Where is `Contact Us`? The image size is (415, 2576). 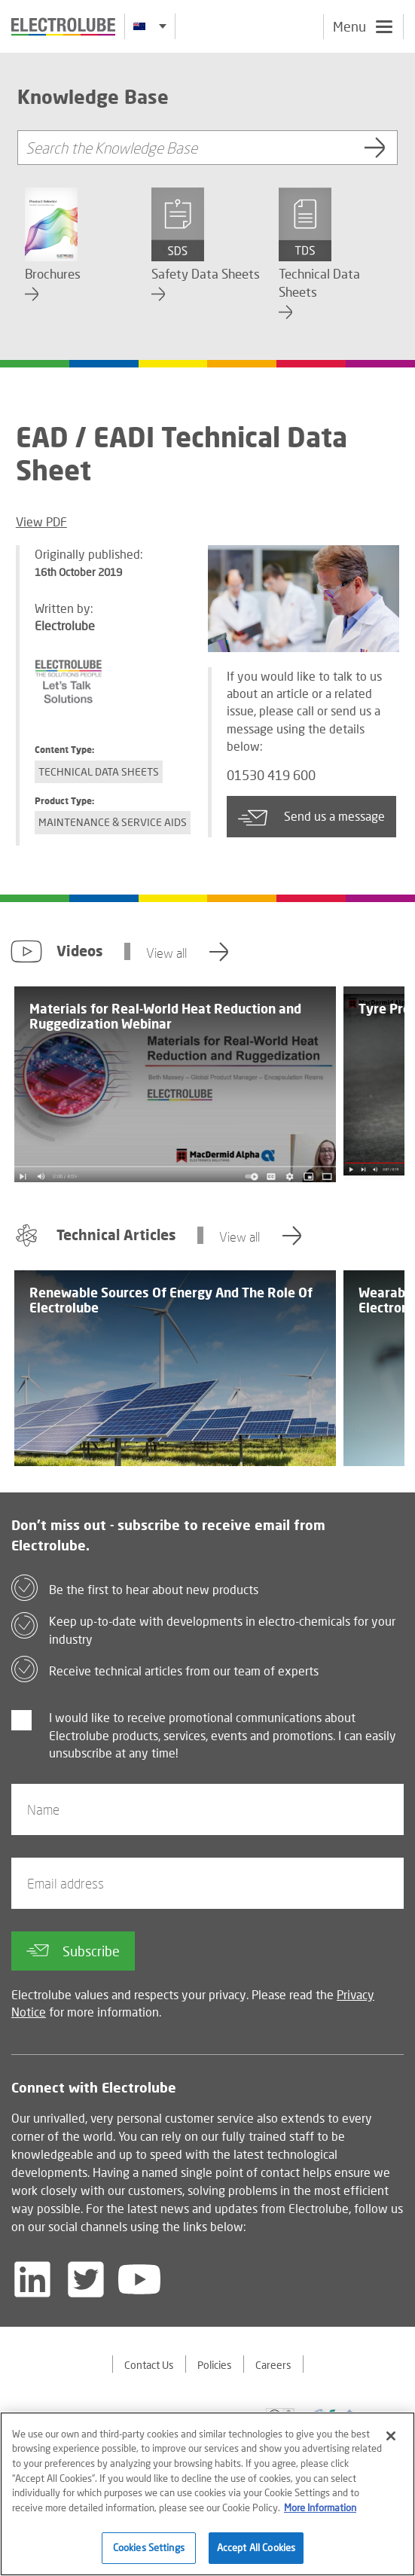 Contact Us is located at coordinates (149, 2364).